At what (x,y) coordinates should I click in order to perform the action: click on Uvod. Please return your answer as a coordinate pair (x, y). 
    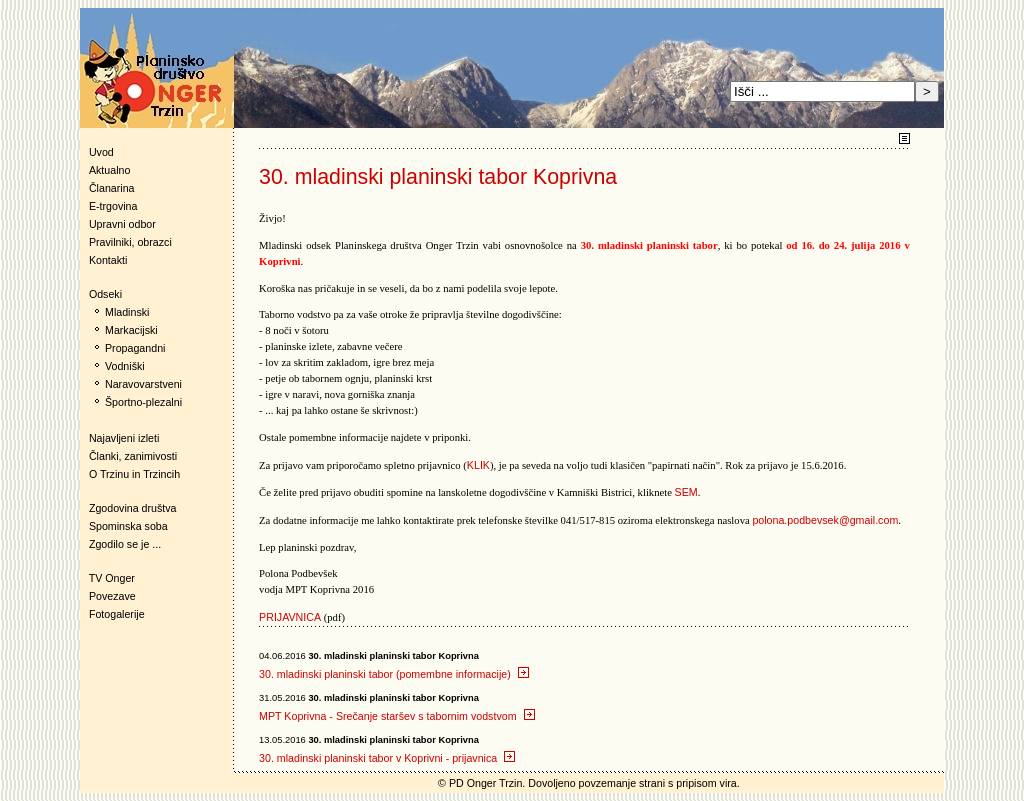
    Looking at the image, I should click on (101, 152).